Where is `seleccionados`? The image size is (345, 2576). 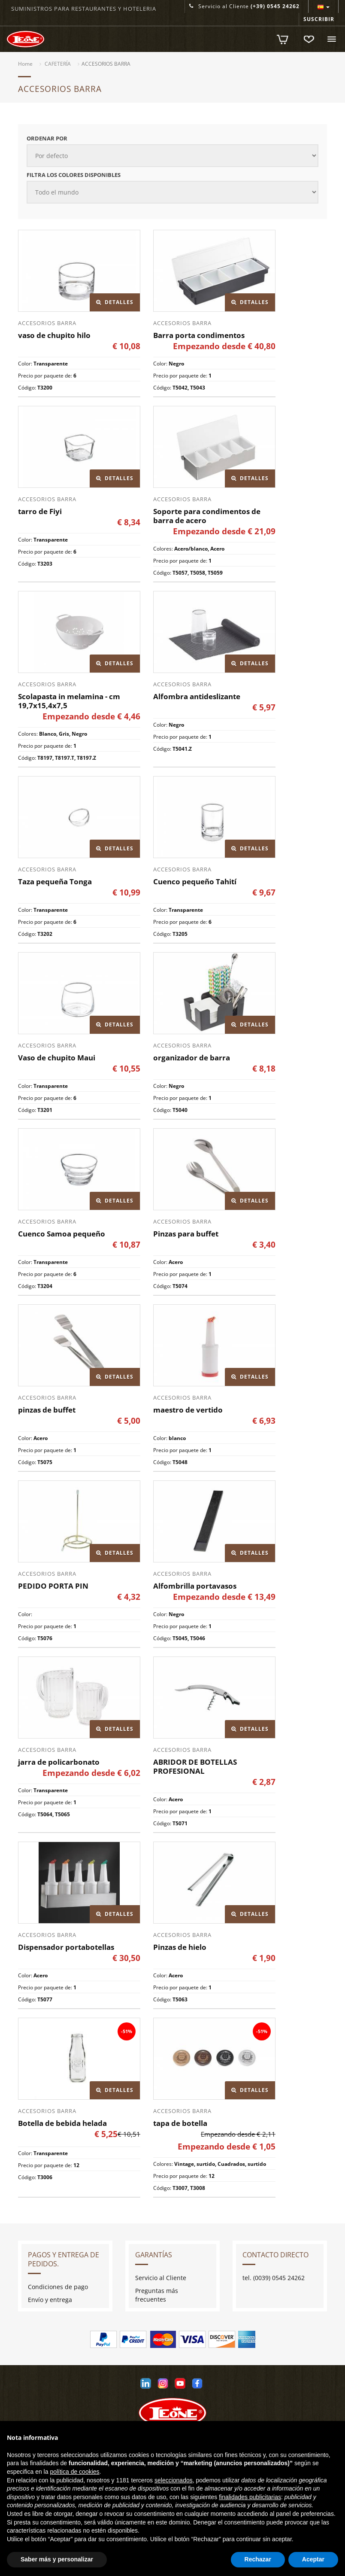
seleccionados is located at coordinates (173, 2480).